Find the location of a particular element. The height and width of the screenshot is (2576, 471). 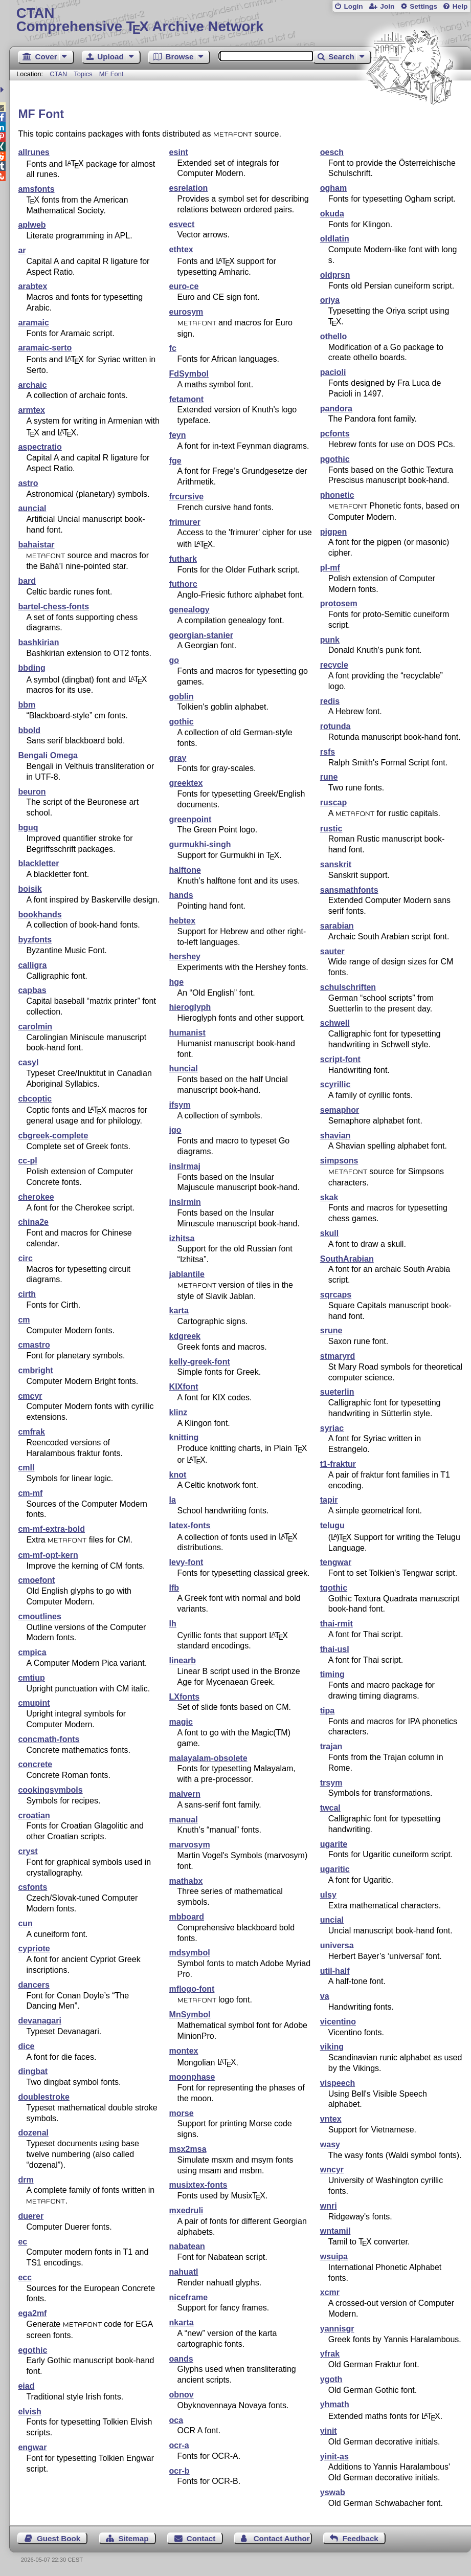

lfb is located at coordinates (174, 1587).